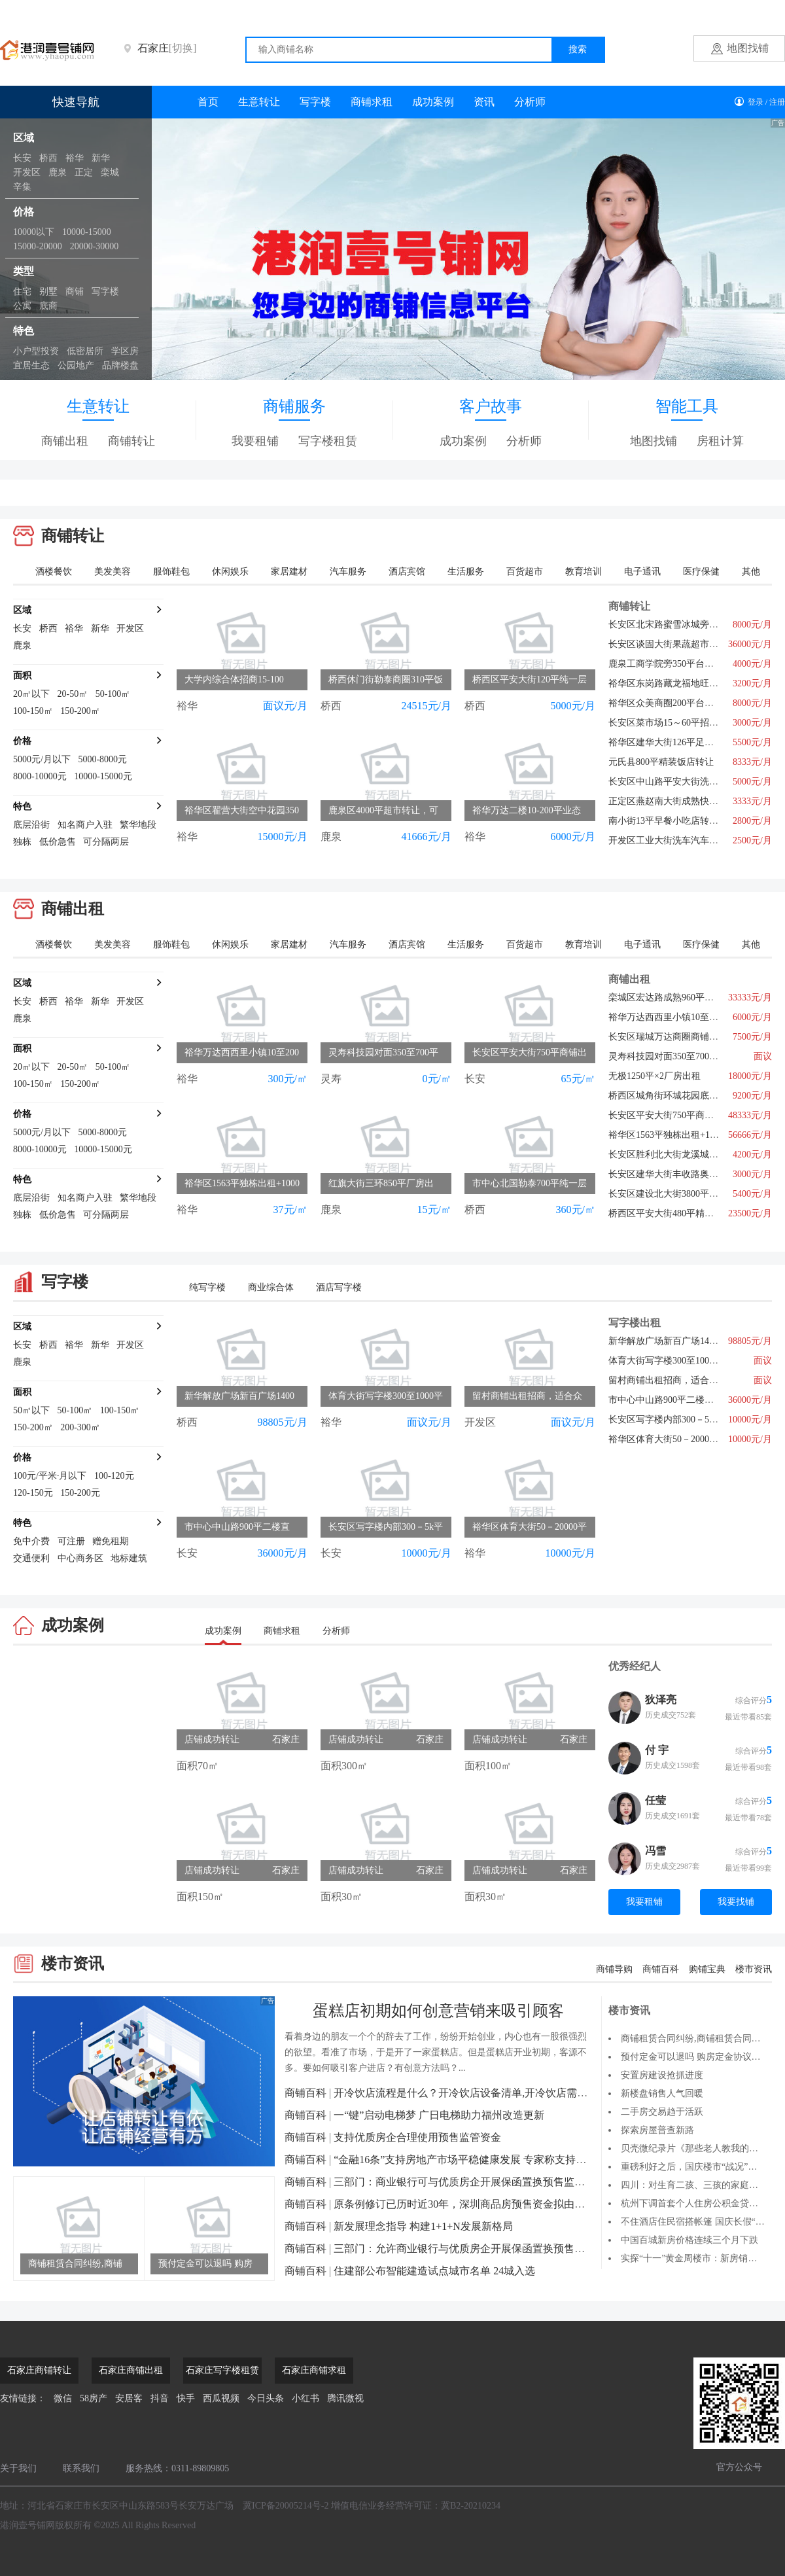 The width and height of the screenshot is (785, 2576). What do you see at coordinates (80, 711) in the screenshot?
I see `150-200㎡` at bounding box center [80, 711].